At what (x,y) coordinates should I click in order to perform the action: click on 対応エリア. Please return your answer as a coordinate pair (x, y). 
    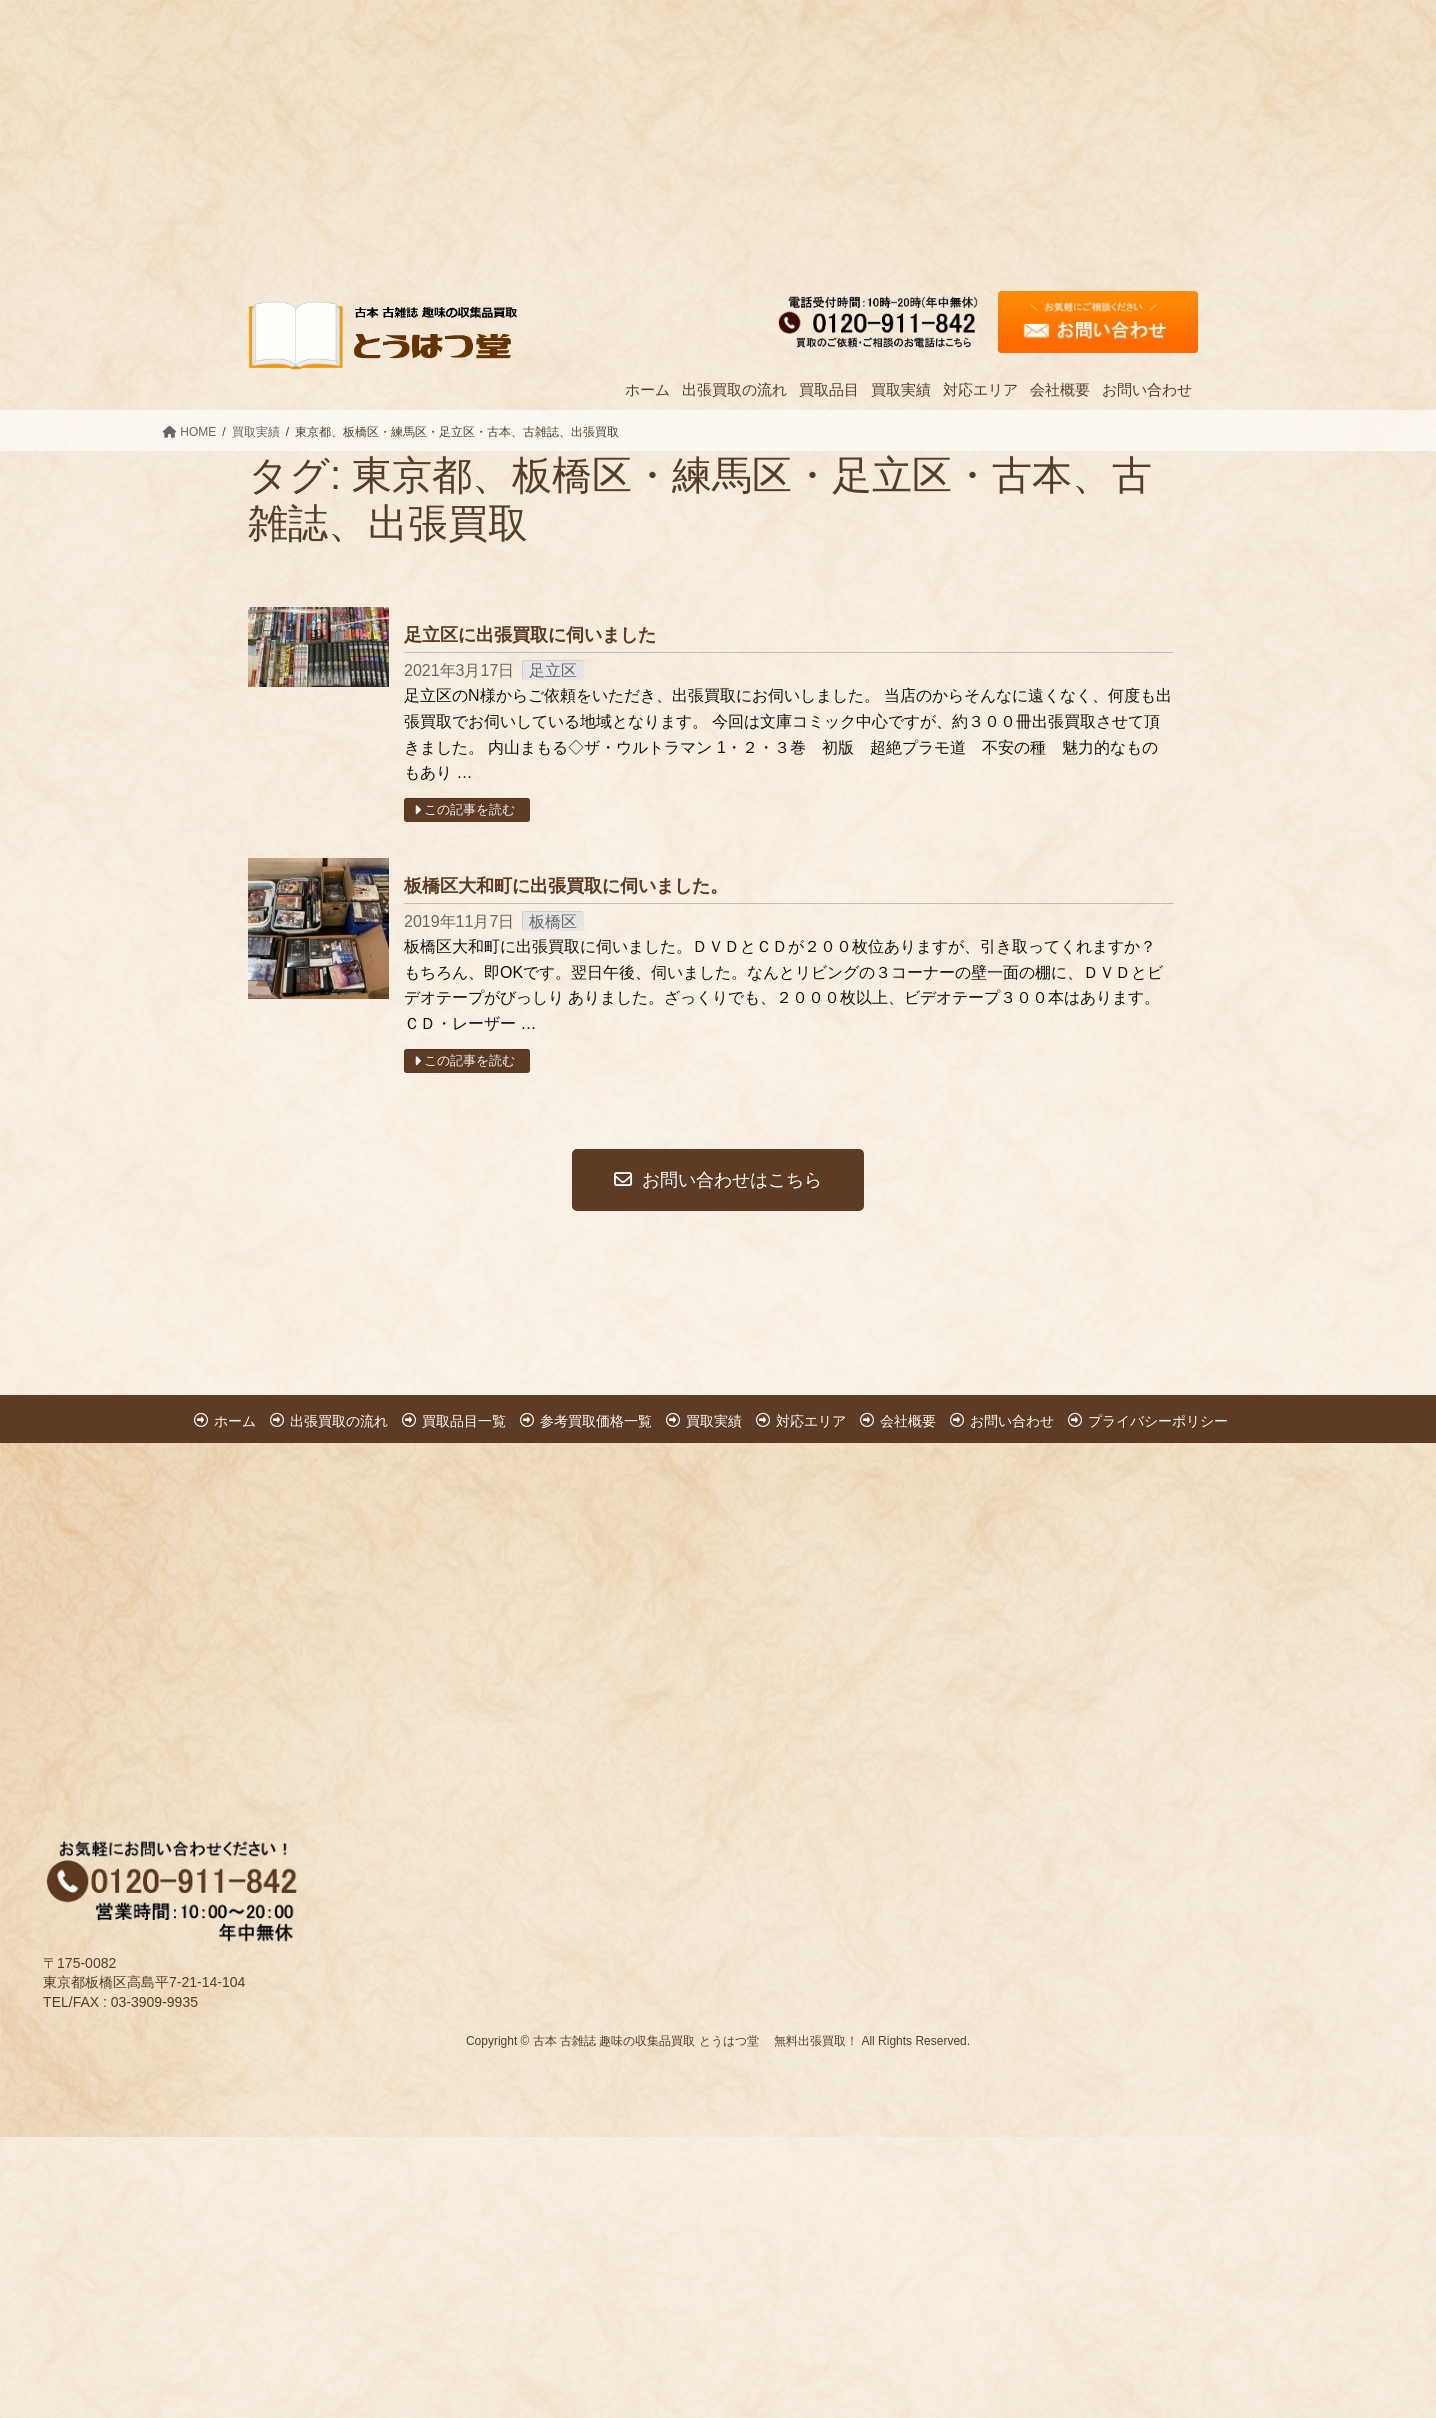
    Looking at the image, I should click on (811, 1421).